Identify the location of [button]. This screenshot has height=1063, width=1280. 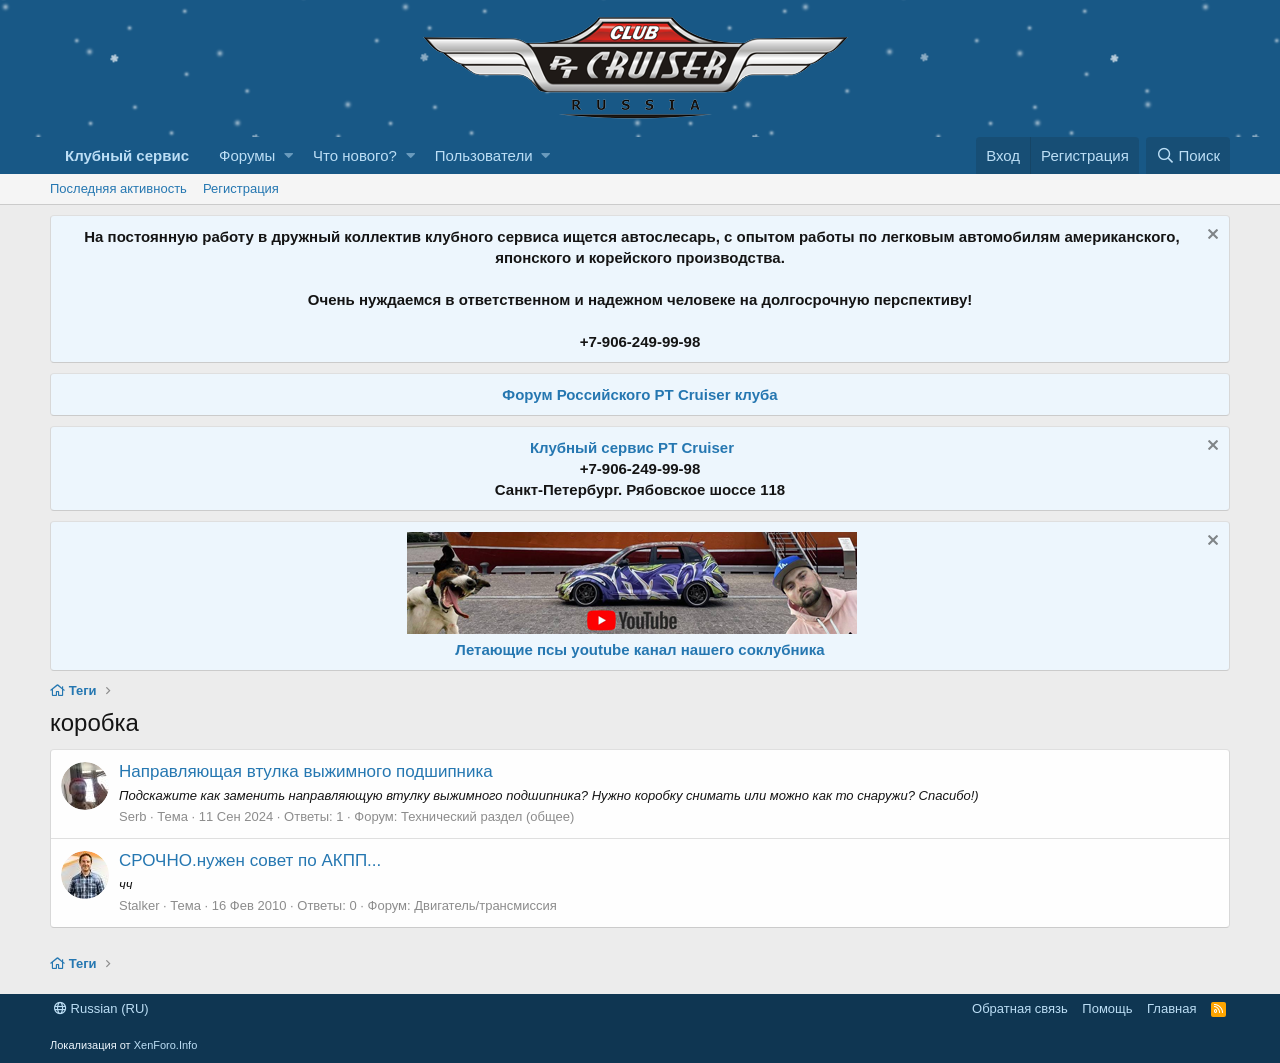
(288, 155).